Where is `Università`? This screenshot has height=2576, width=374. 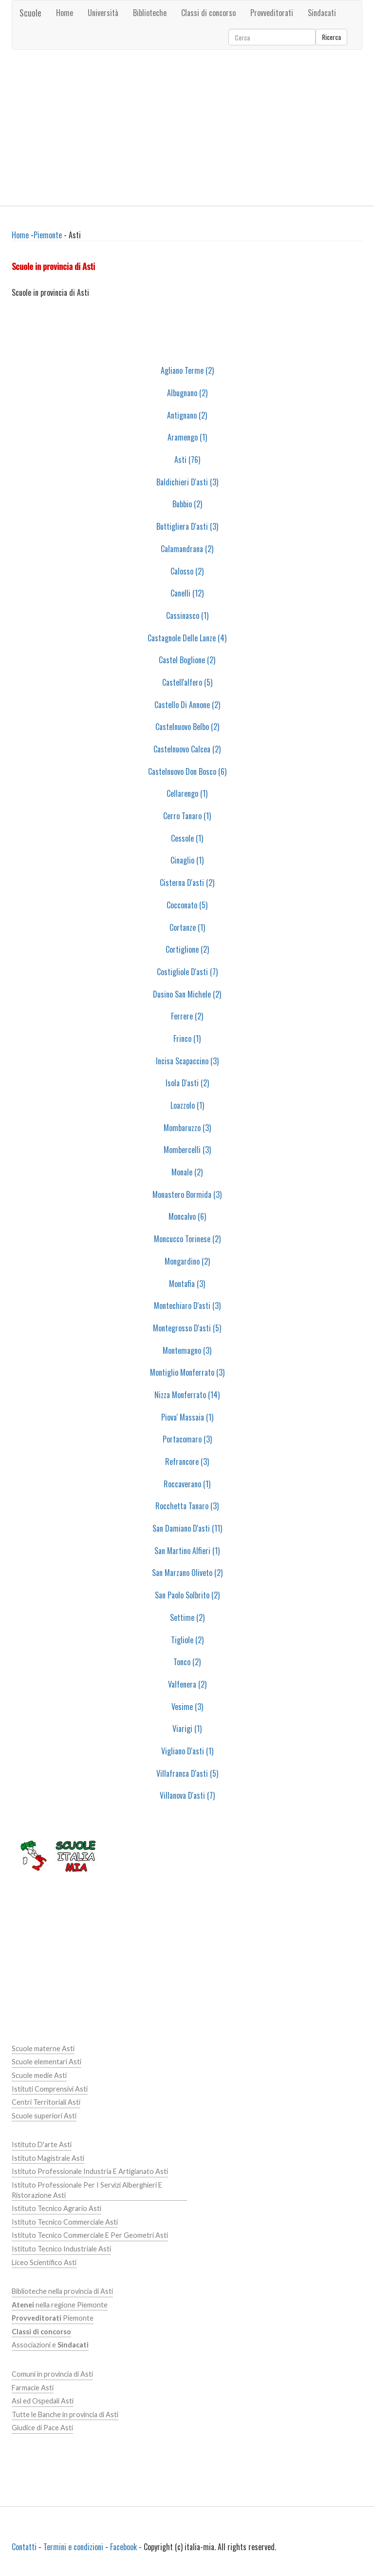
Università is located at coordinates (103, 13).